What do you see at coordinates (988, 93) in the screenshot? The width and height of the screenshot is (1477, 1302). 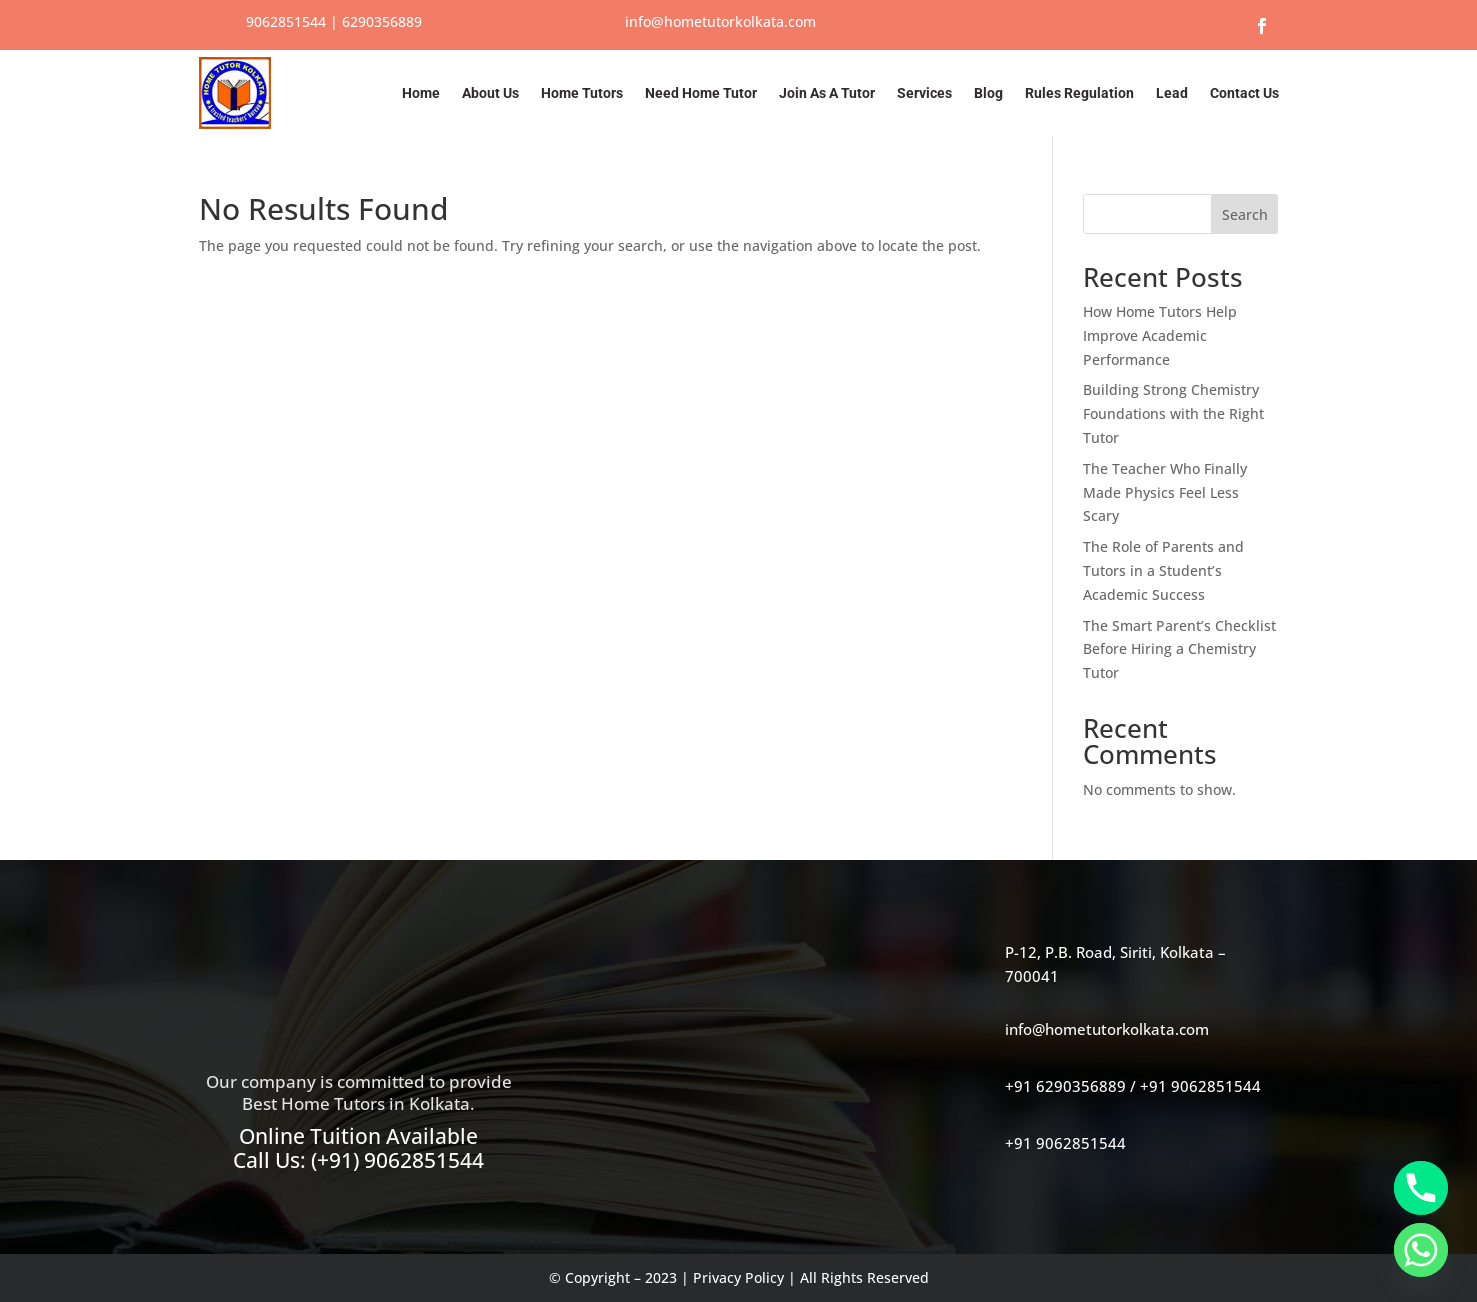 I see `Blog` at bounding box center [988, 93].